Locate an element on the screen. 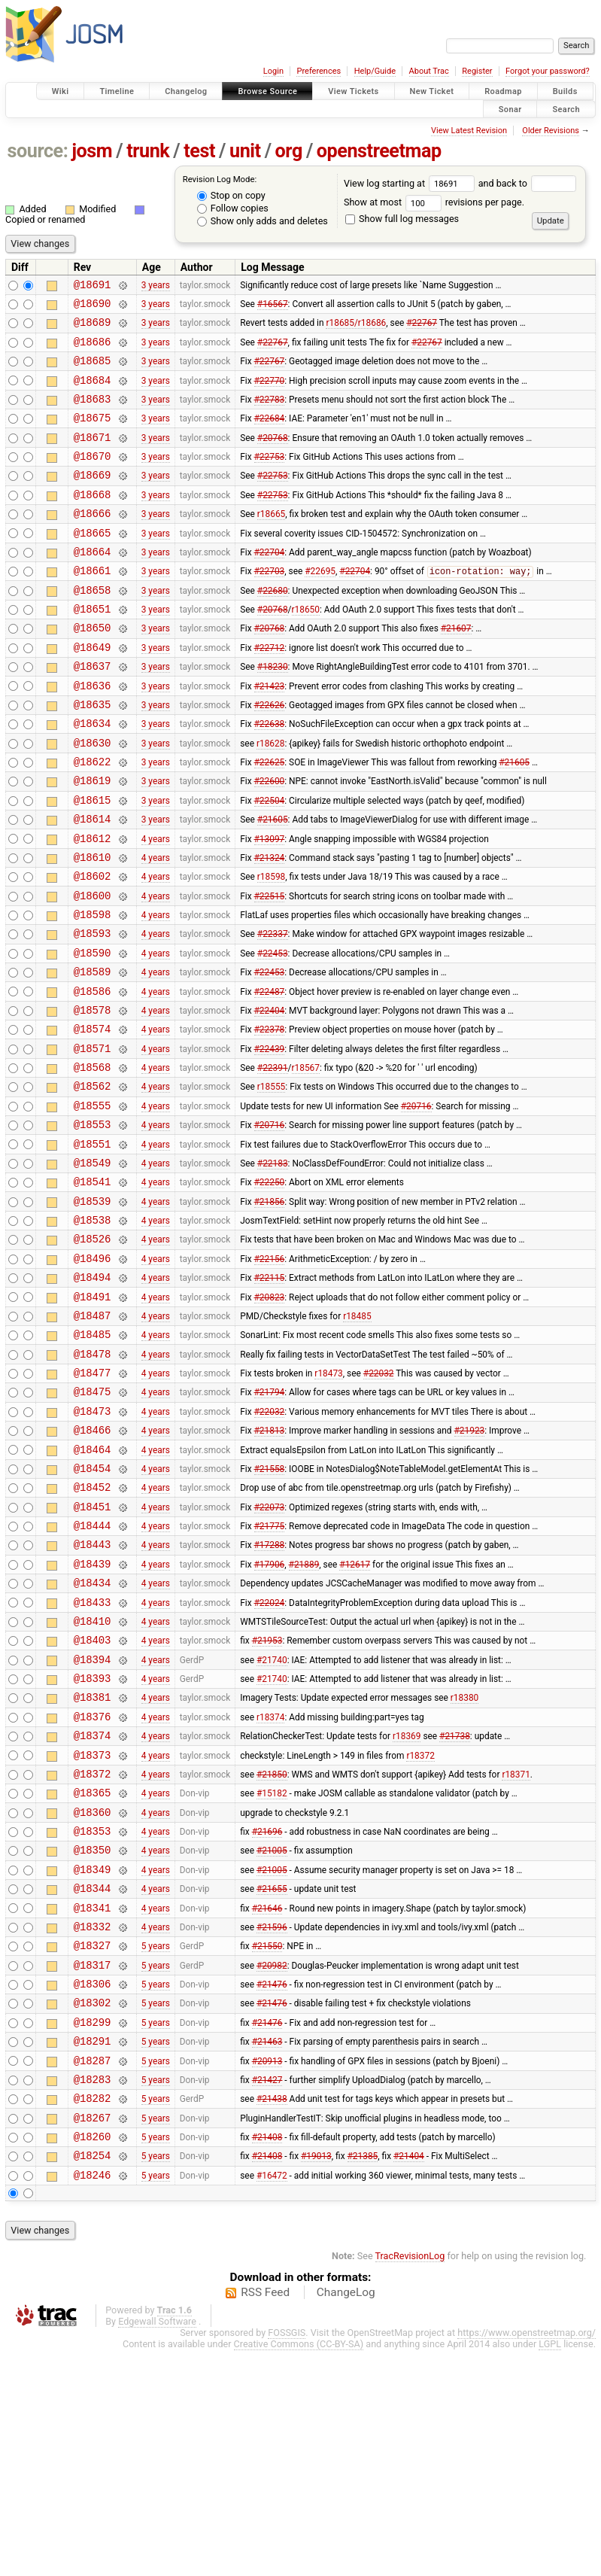 Image resolution: width=601 pixels, height=2576 pixels. @18619 is located at coordinates (92, 841).